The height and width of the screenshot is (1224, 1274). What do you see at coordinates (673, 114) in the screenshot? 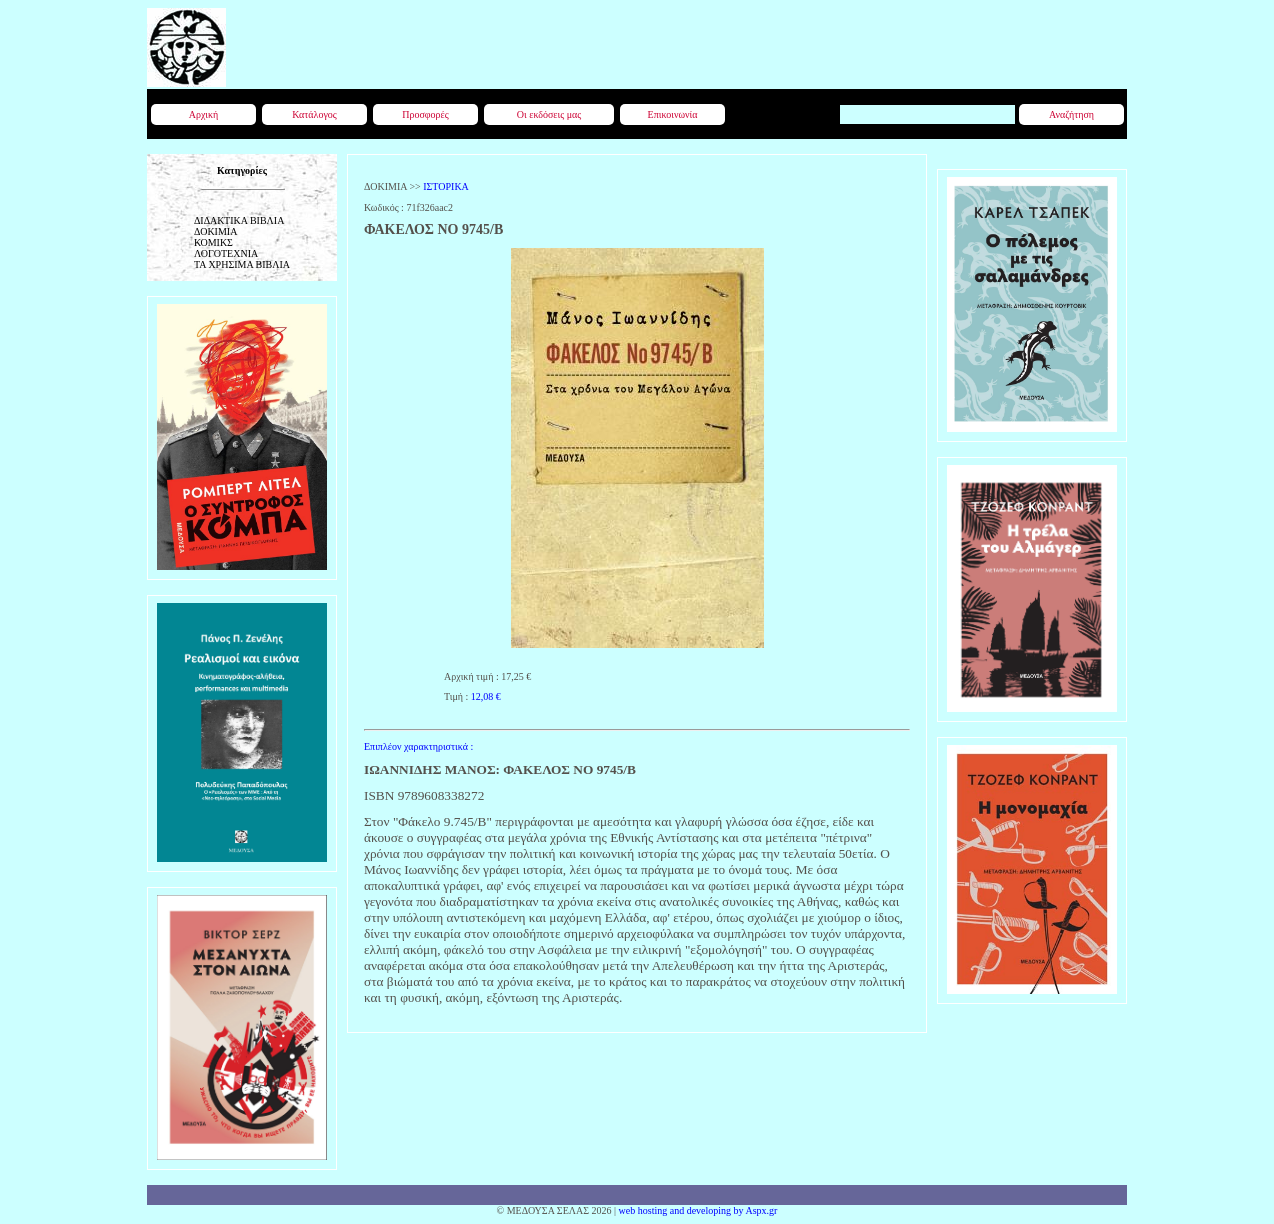
I see `Επικοινωνία` at bounding box center [673, 114].